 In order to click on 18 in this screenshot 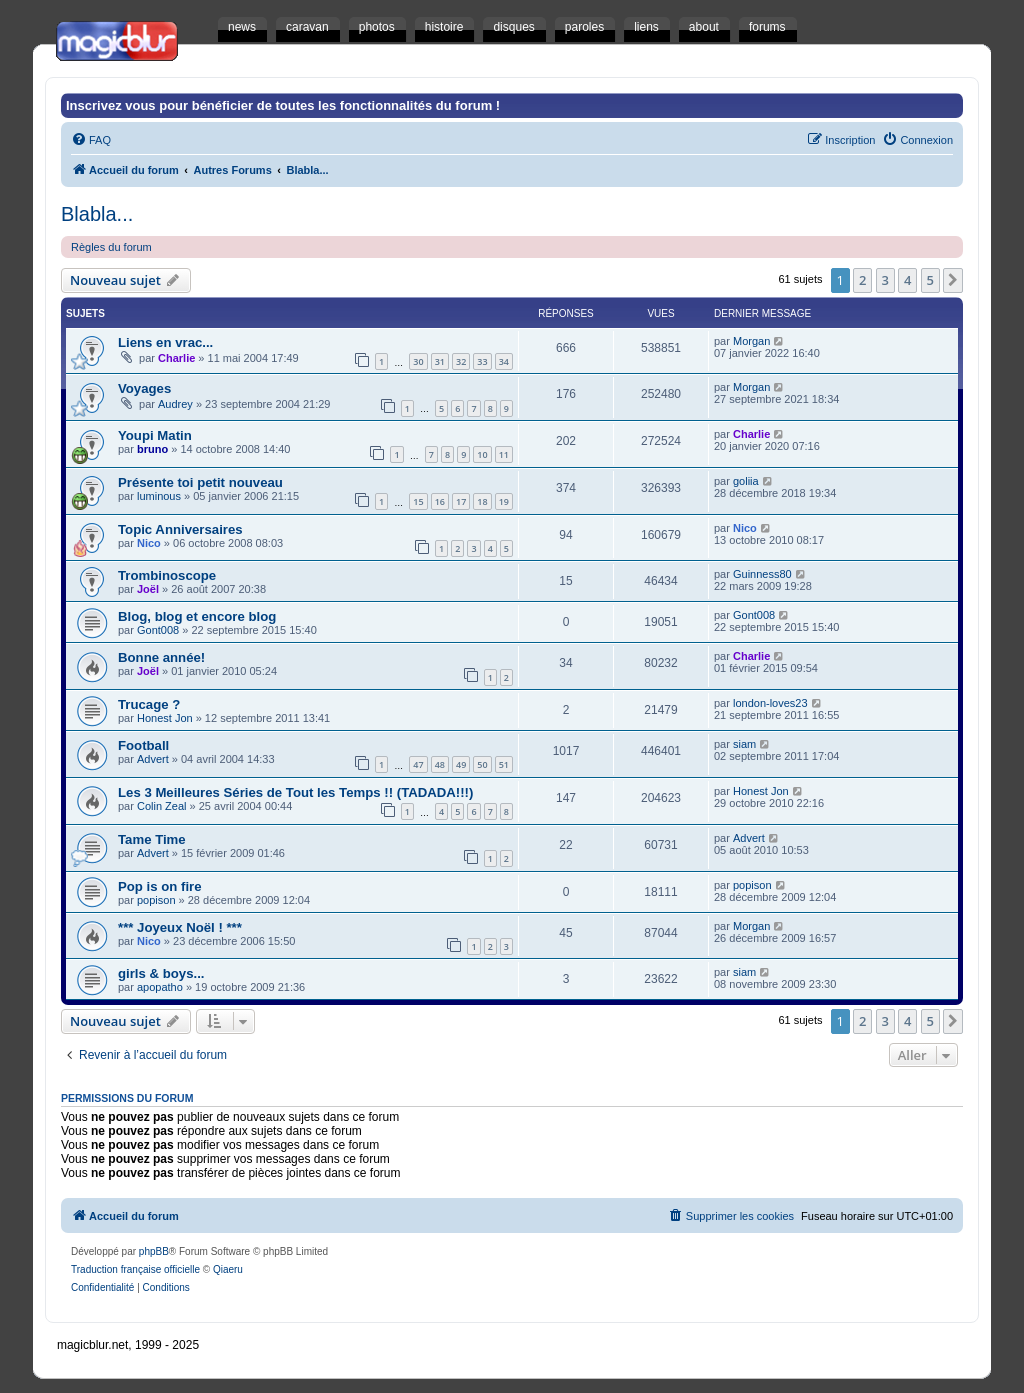, I will do `click(482, 501)`.